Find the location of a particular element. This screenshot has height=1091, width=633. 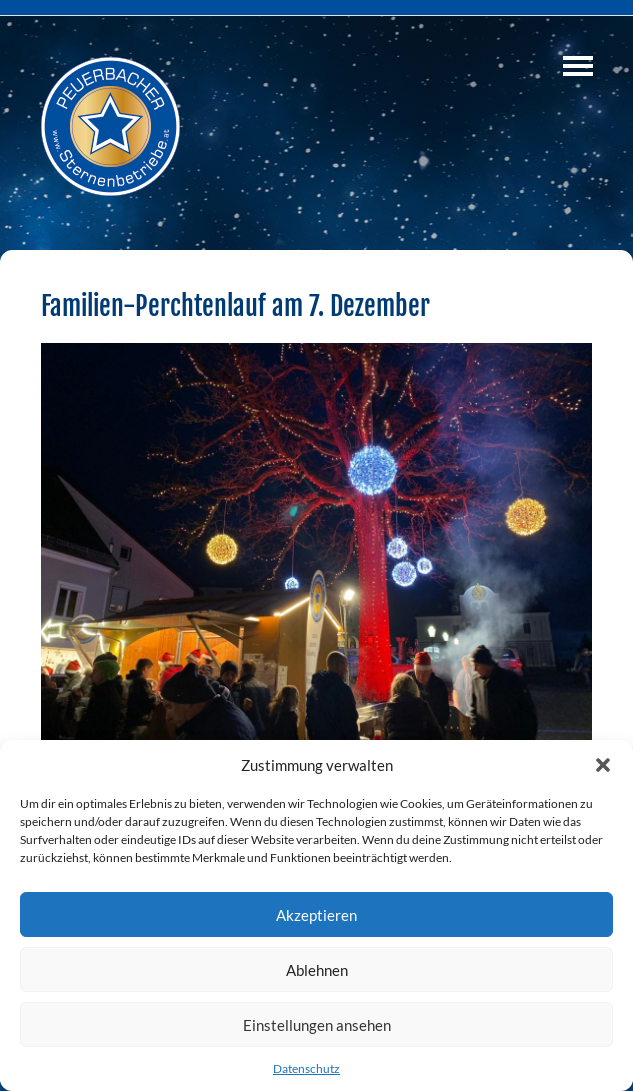

Datenschutz is located at coordinates (306, 1068).